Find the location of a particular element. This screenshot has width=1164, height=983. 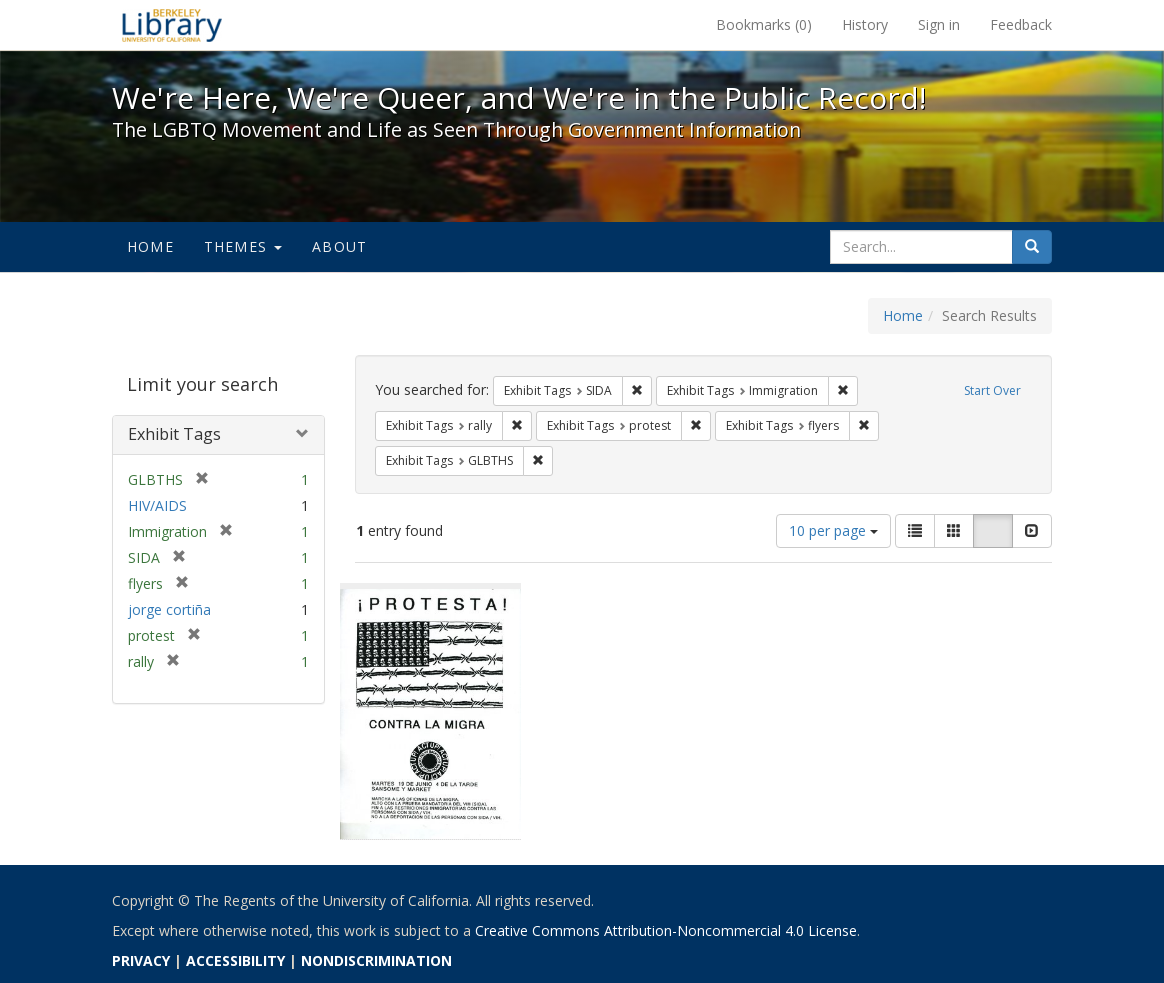

Feedback is located at coordinates (1021, 24).